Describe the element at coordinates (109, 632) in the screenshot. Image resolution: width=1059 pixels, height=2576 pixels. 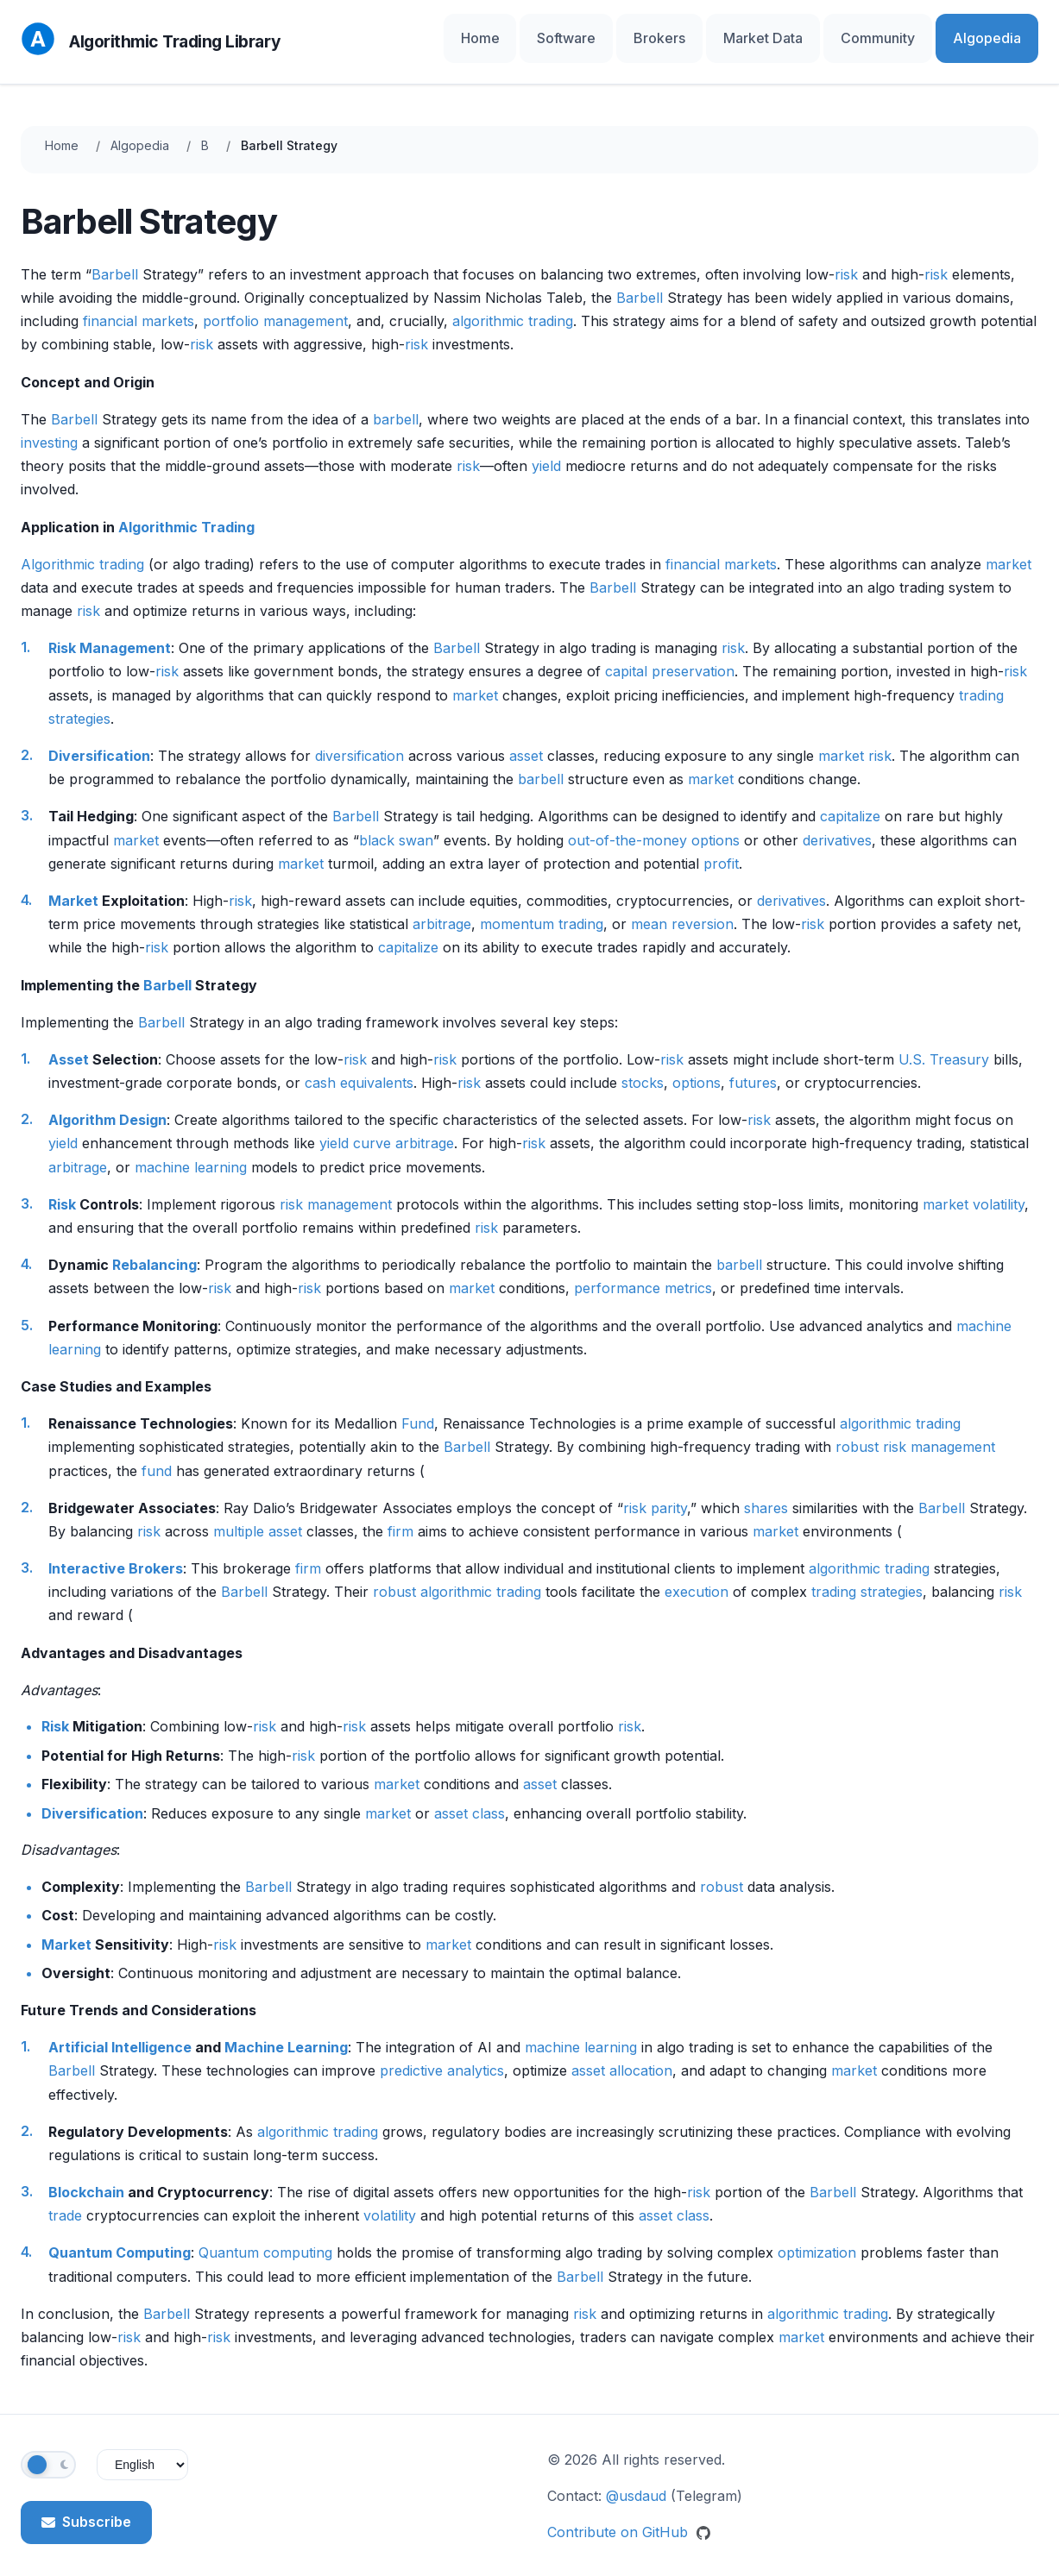
I see `Risk Management` at that location.